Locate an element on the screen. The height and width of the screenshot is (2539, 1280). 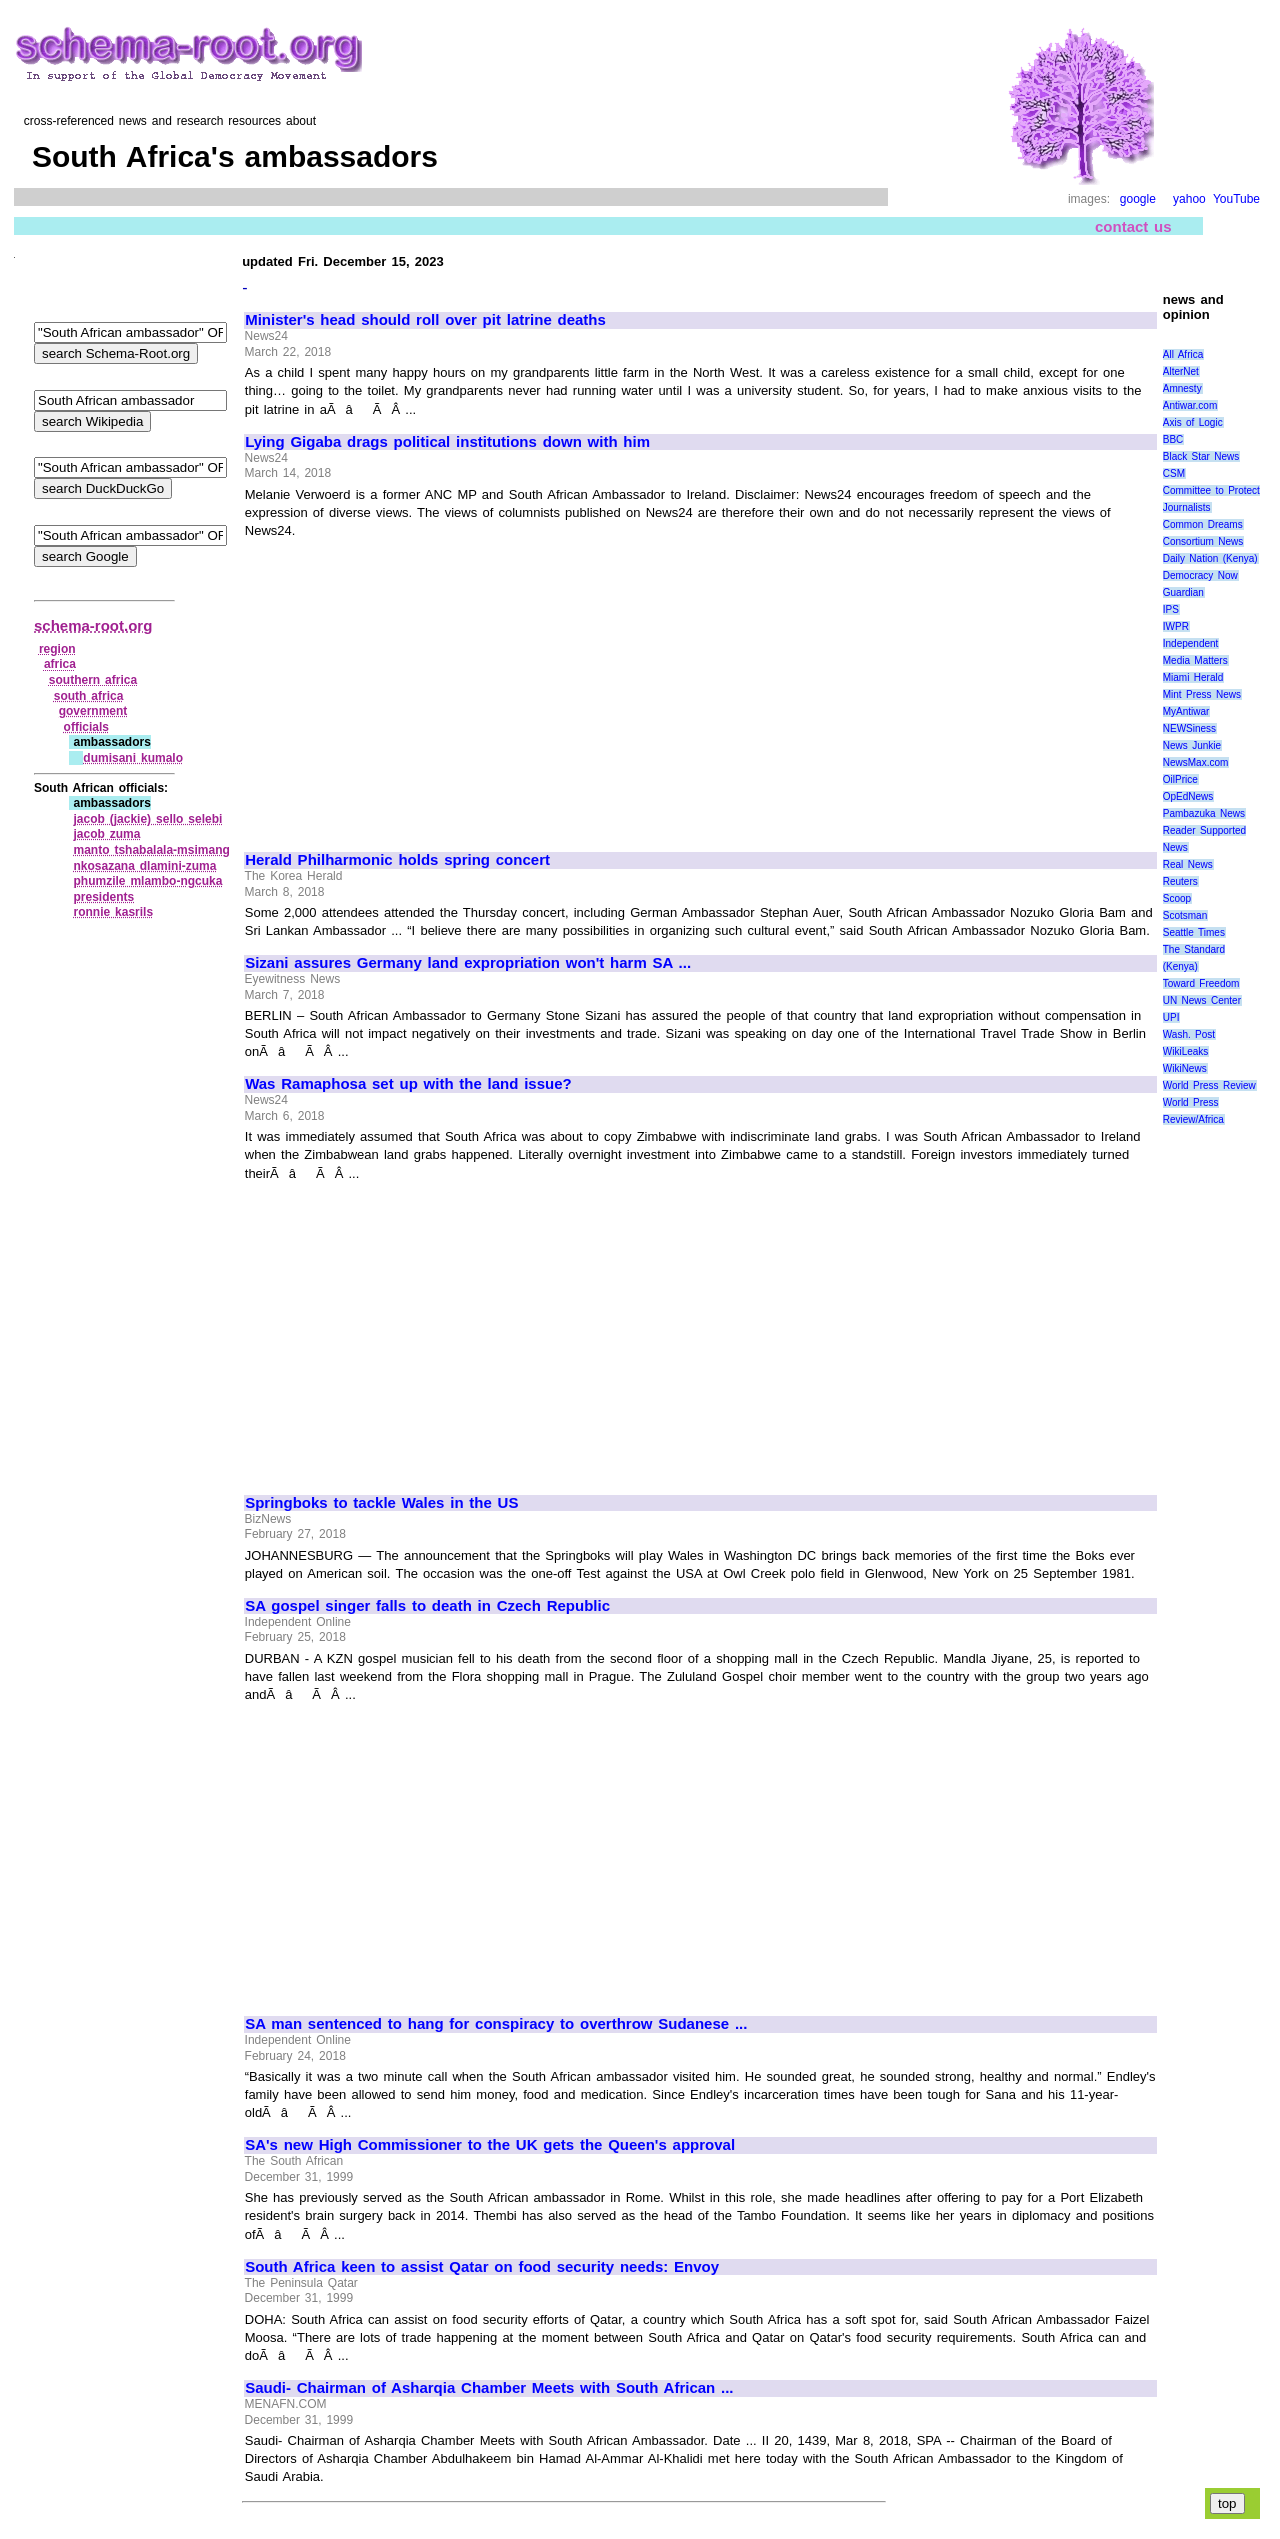
World Press Review is located at coordinates (1209, 1085).